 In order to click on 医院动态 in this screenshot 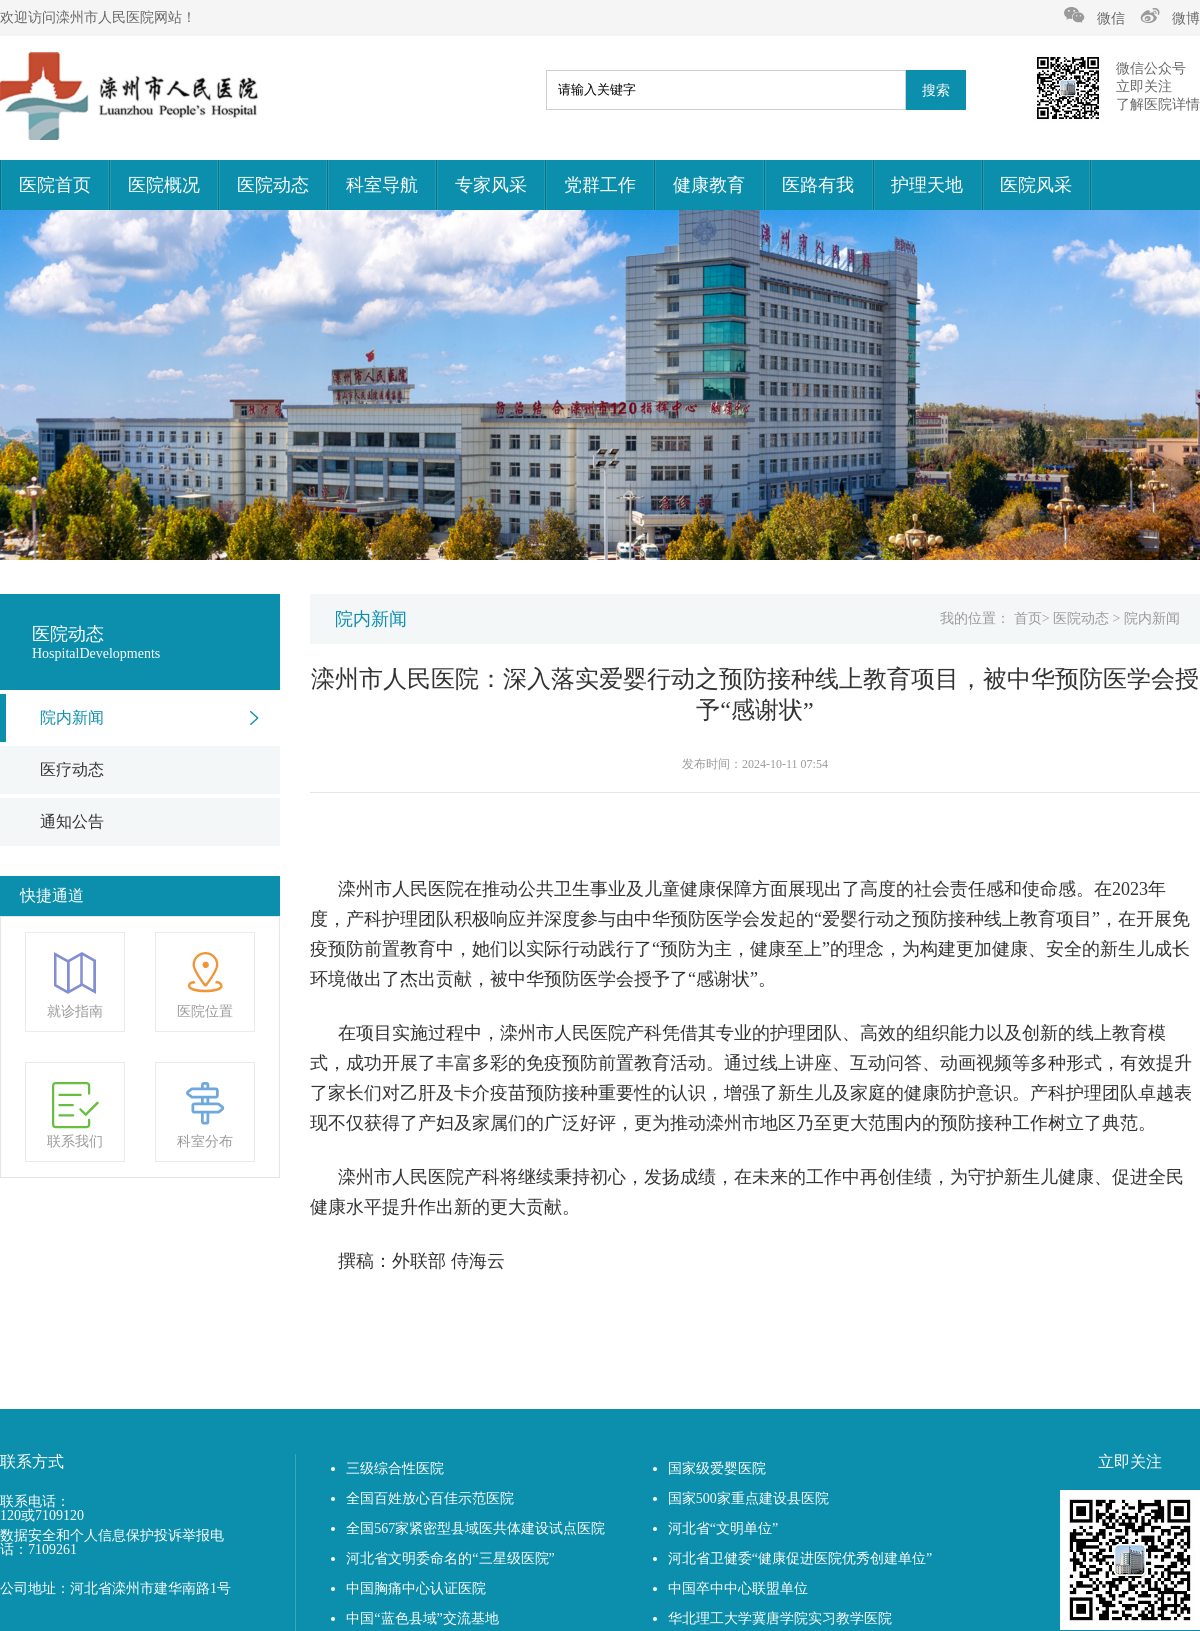, I will do `click(273, 185)`.